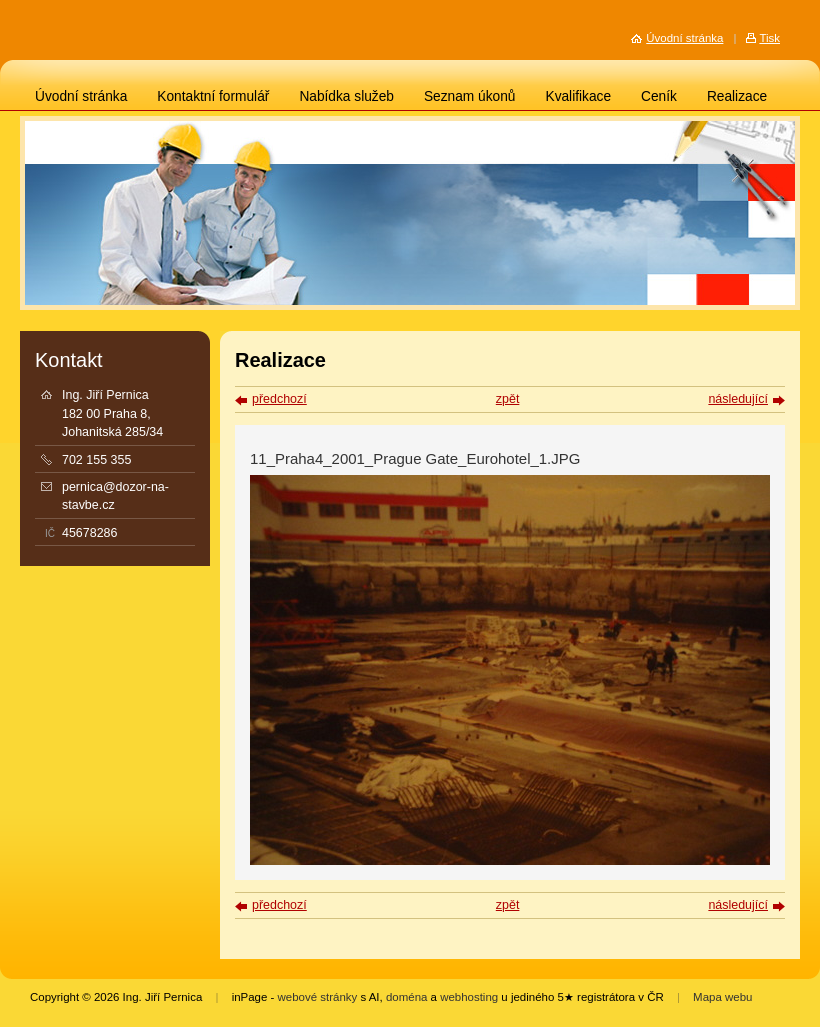 The height and width of the screenshot is (1027, 820). What do you see at coordinates (406, 997) in the screenshot?
I see `doména` at bounding box center [406, 997].